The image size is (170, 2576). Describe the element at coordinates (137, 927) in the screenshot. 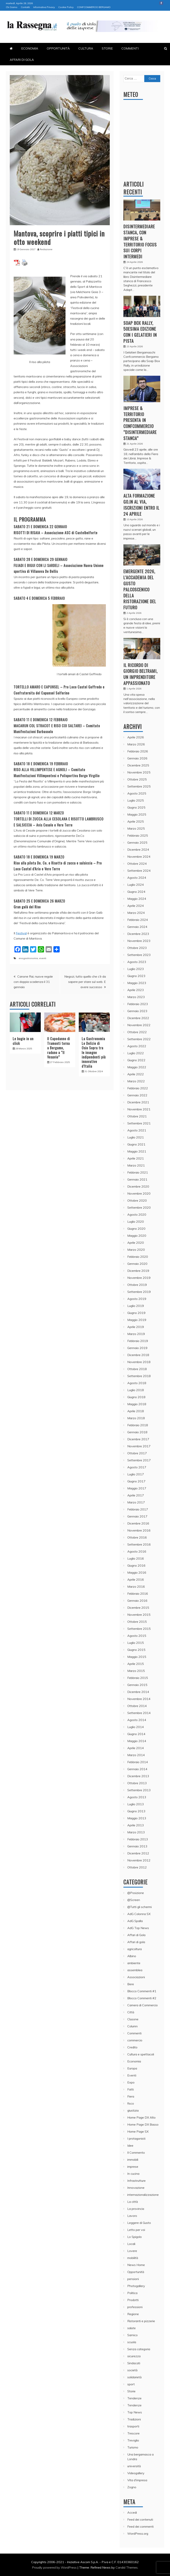

I see `Gennaio 2024` at that location.